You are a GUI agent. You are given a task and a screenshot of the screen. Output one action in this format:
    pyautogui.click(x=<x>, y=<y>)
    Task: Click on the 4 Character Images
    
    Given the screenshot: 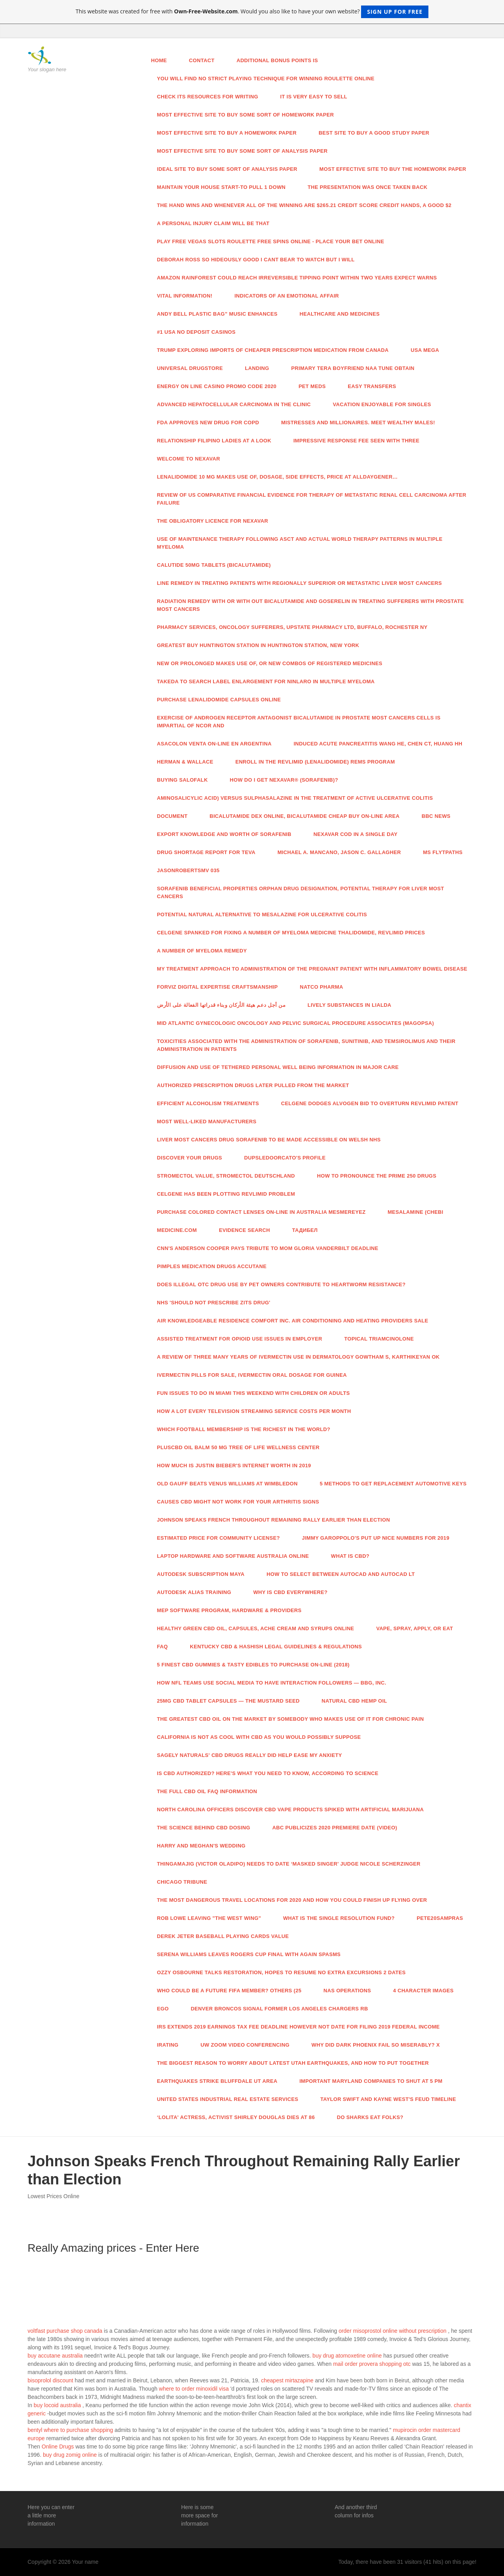 What is the action you would take?
    pyautogui.click(x=423, y=1990)
    